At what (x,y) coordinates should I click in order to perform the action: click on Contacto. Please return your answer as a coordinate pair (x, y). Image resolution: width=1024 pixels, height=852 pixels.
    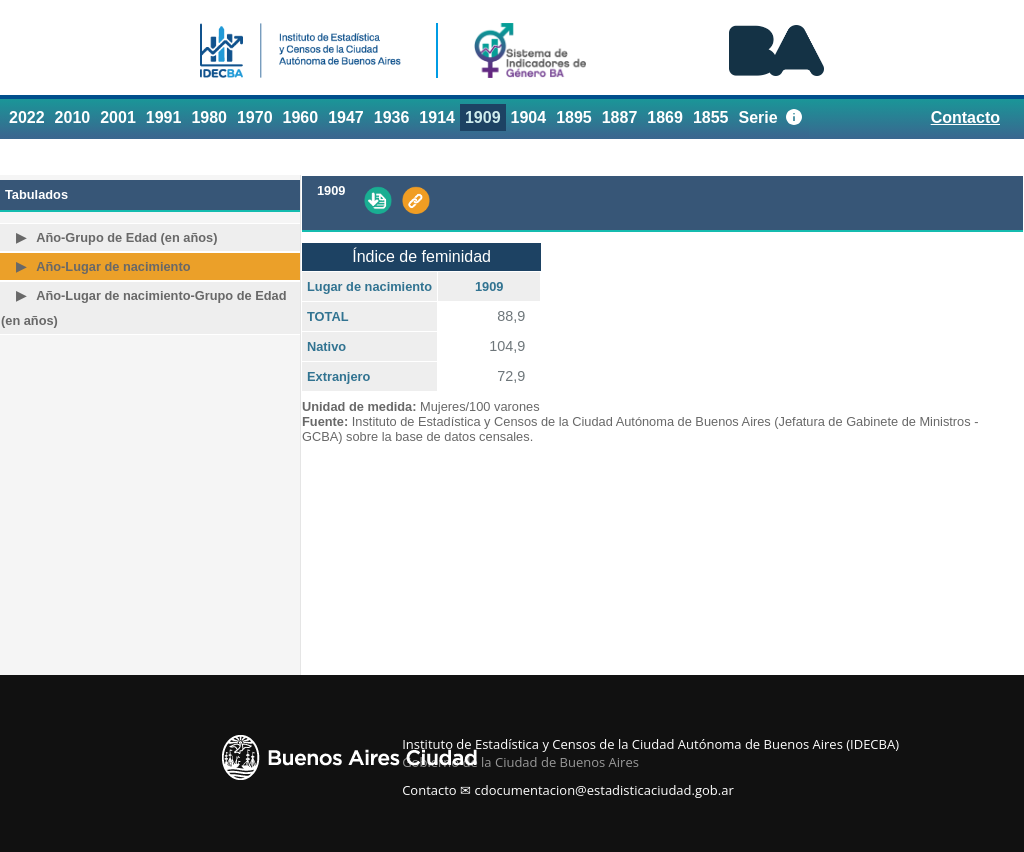
    Looking at the image, I should click on (965, 117).